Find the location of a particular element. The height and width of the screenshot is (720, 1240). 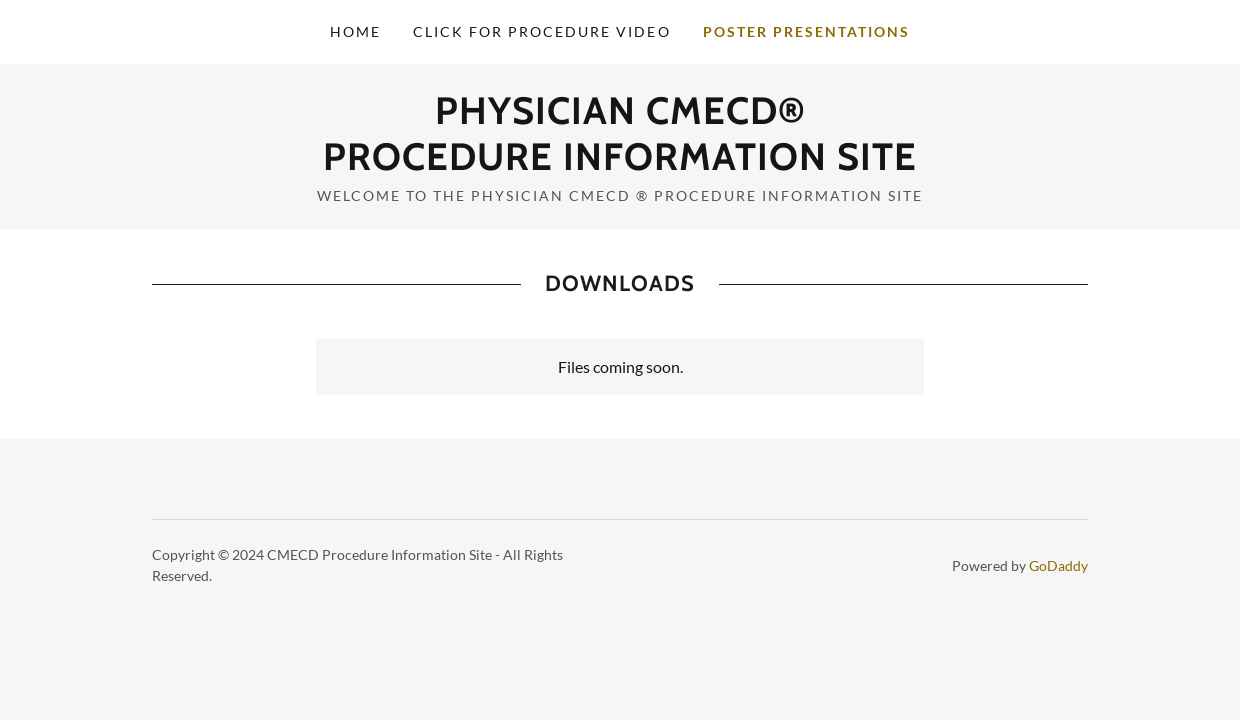

Click for Procedure Video [link] is located at coordinates (541, 31).